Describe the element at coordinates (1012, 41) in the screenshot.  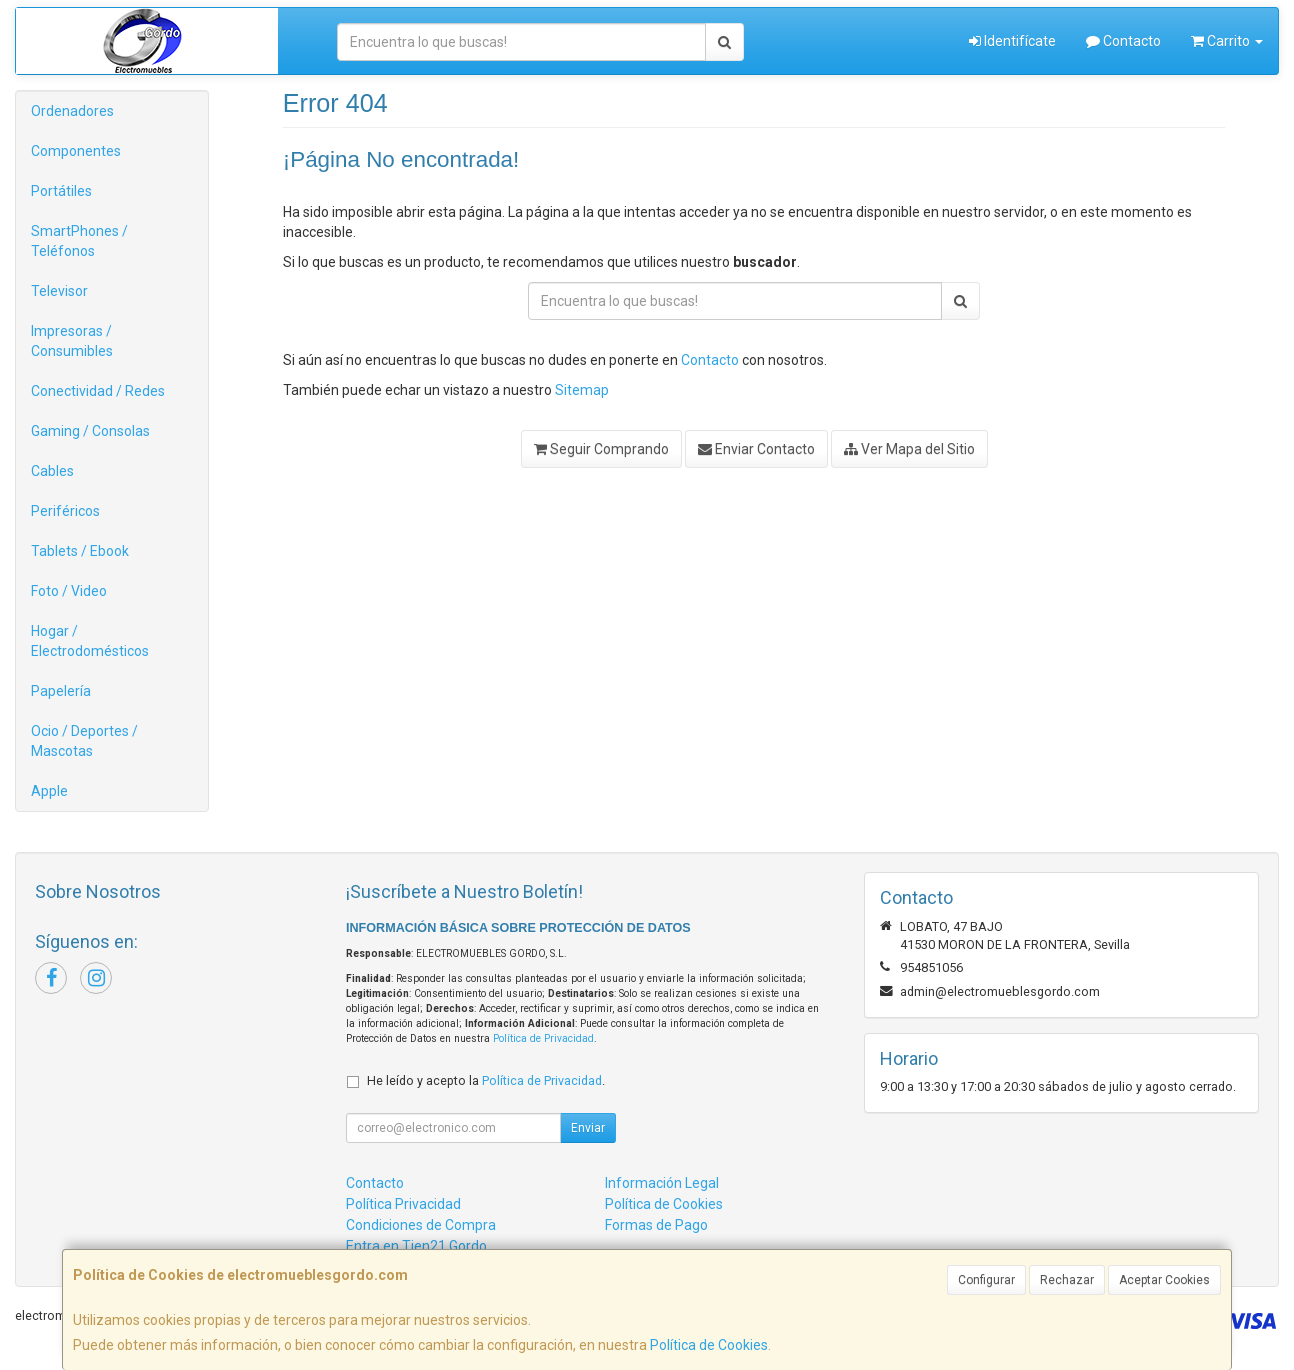
I see `Identifícate` at that location.